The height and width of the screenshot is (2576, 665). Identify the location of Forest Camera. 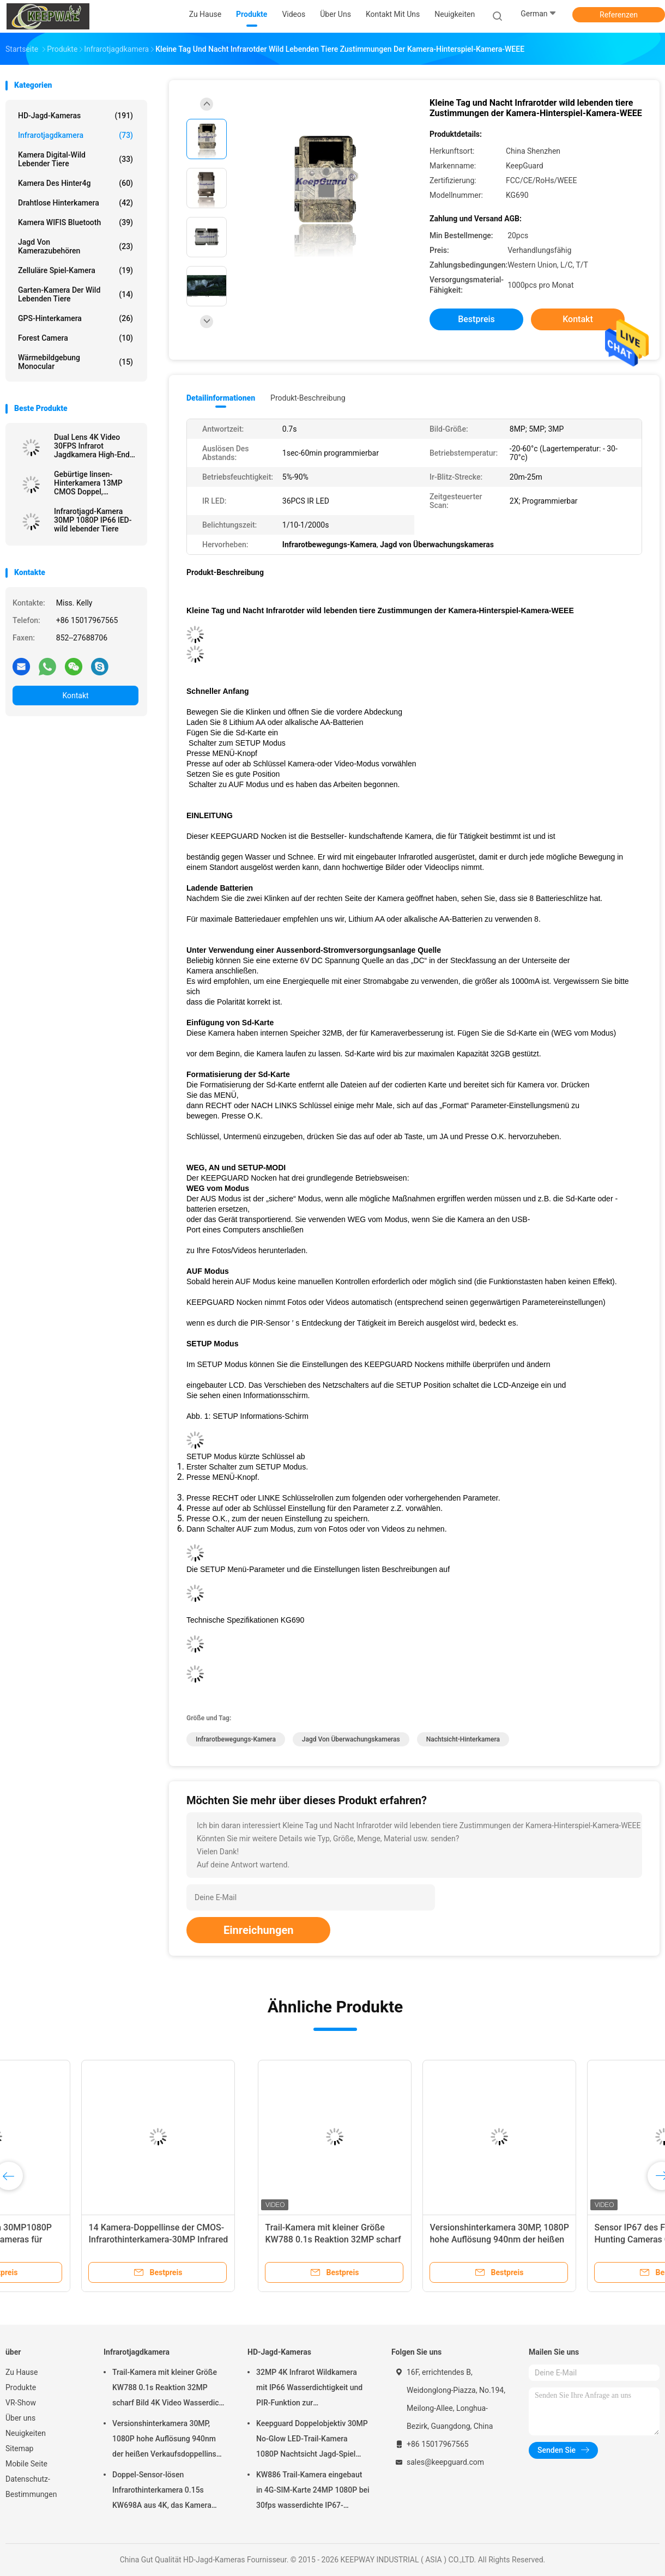
(75, 337).